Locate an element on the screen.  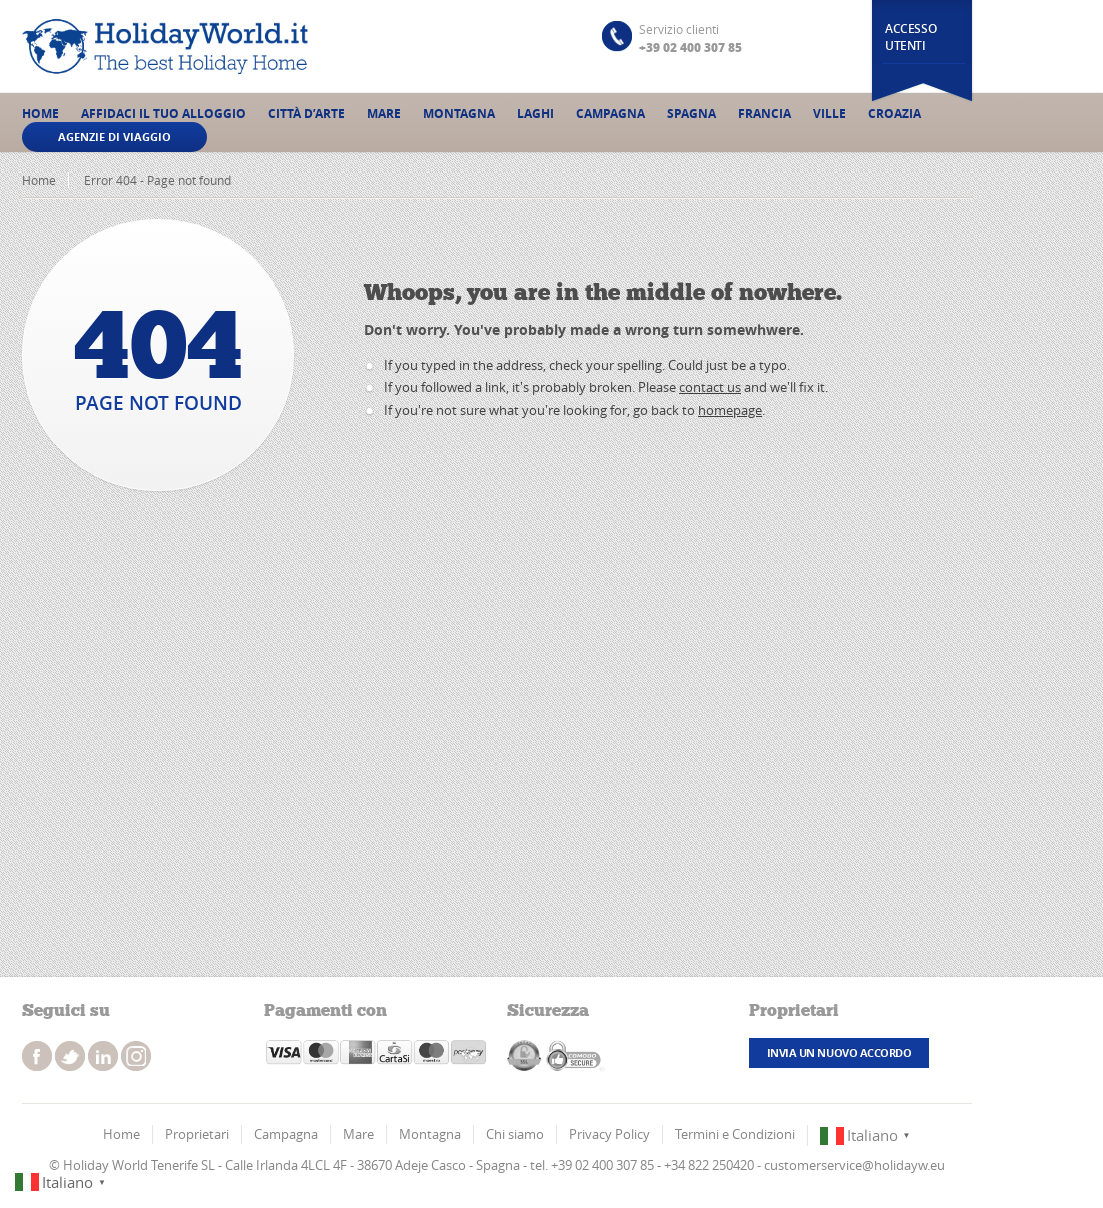
Campagna is located at coordinates (610, 113).